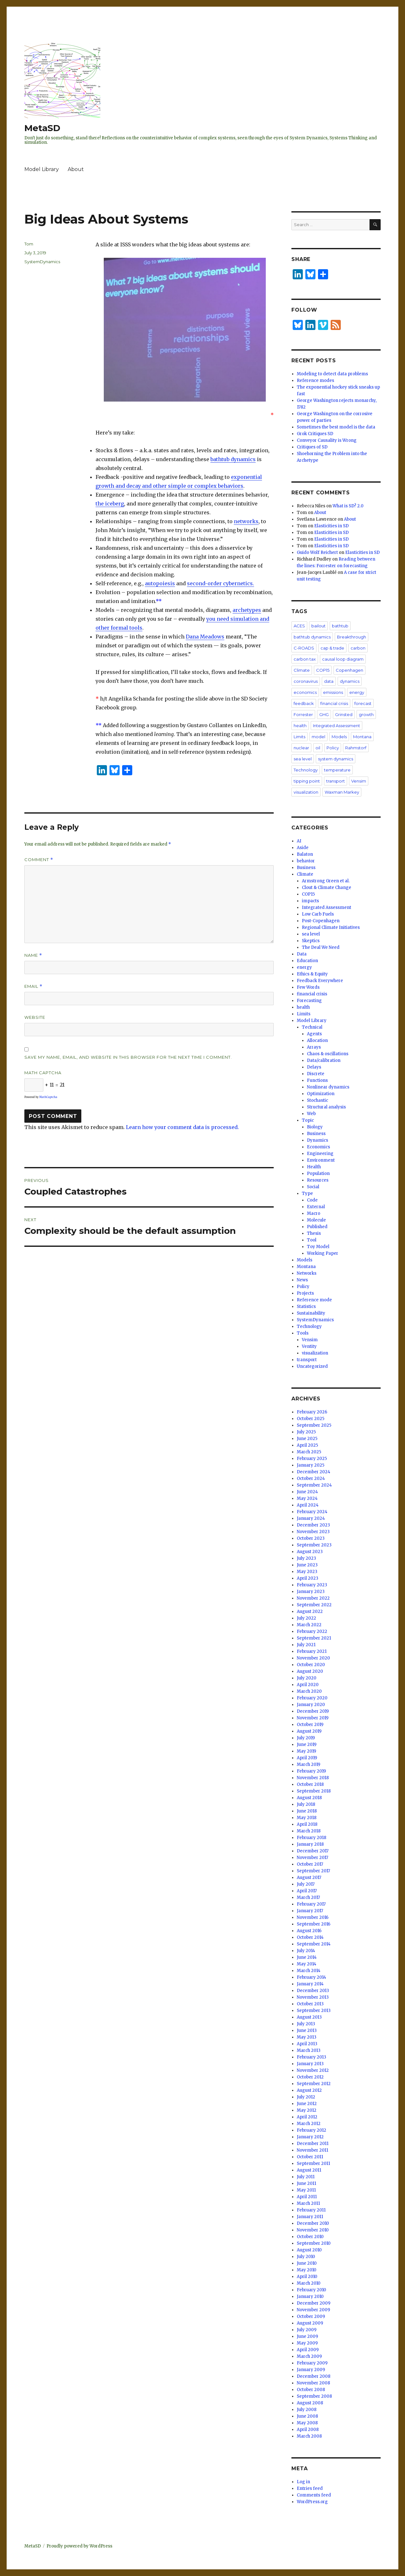  I want to click on feedback, so click(304, 703).